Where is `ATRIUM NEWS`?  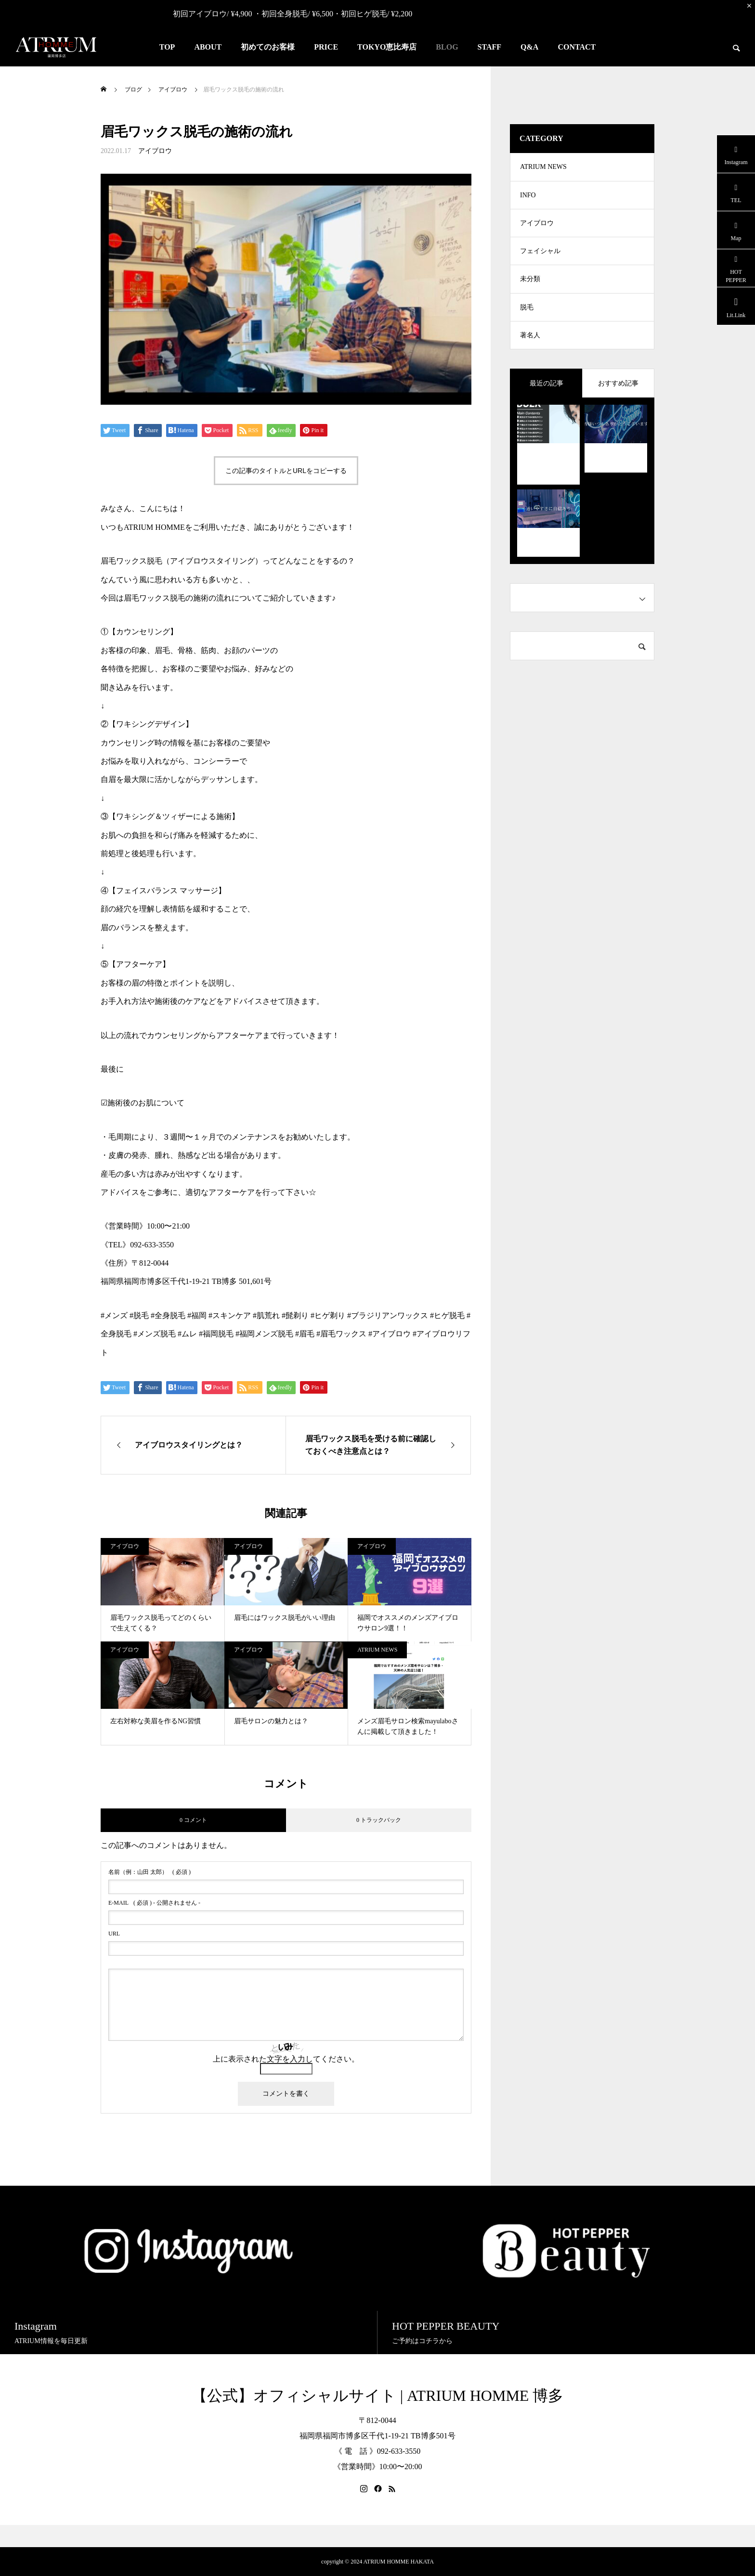
ATRIUM NEWS is located at coordinates (377, 1649).